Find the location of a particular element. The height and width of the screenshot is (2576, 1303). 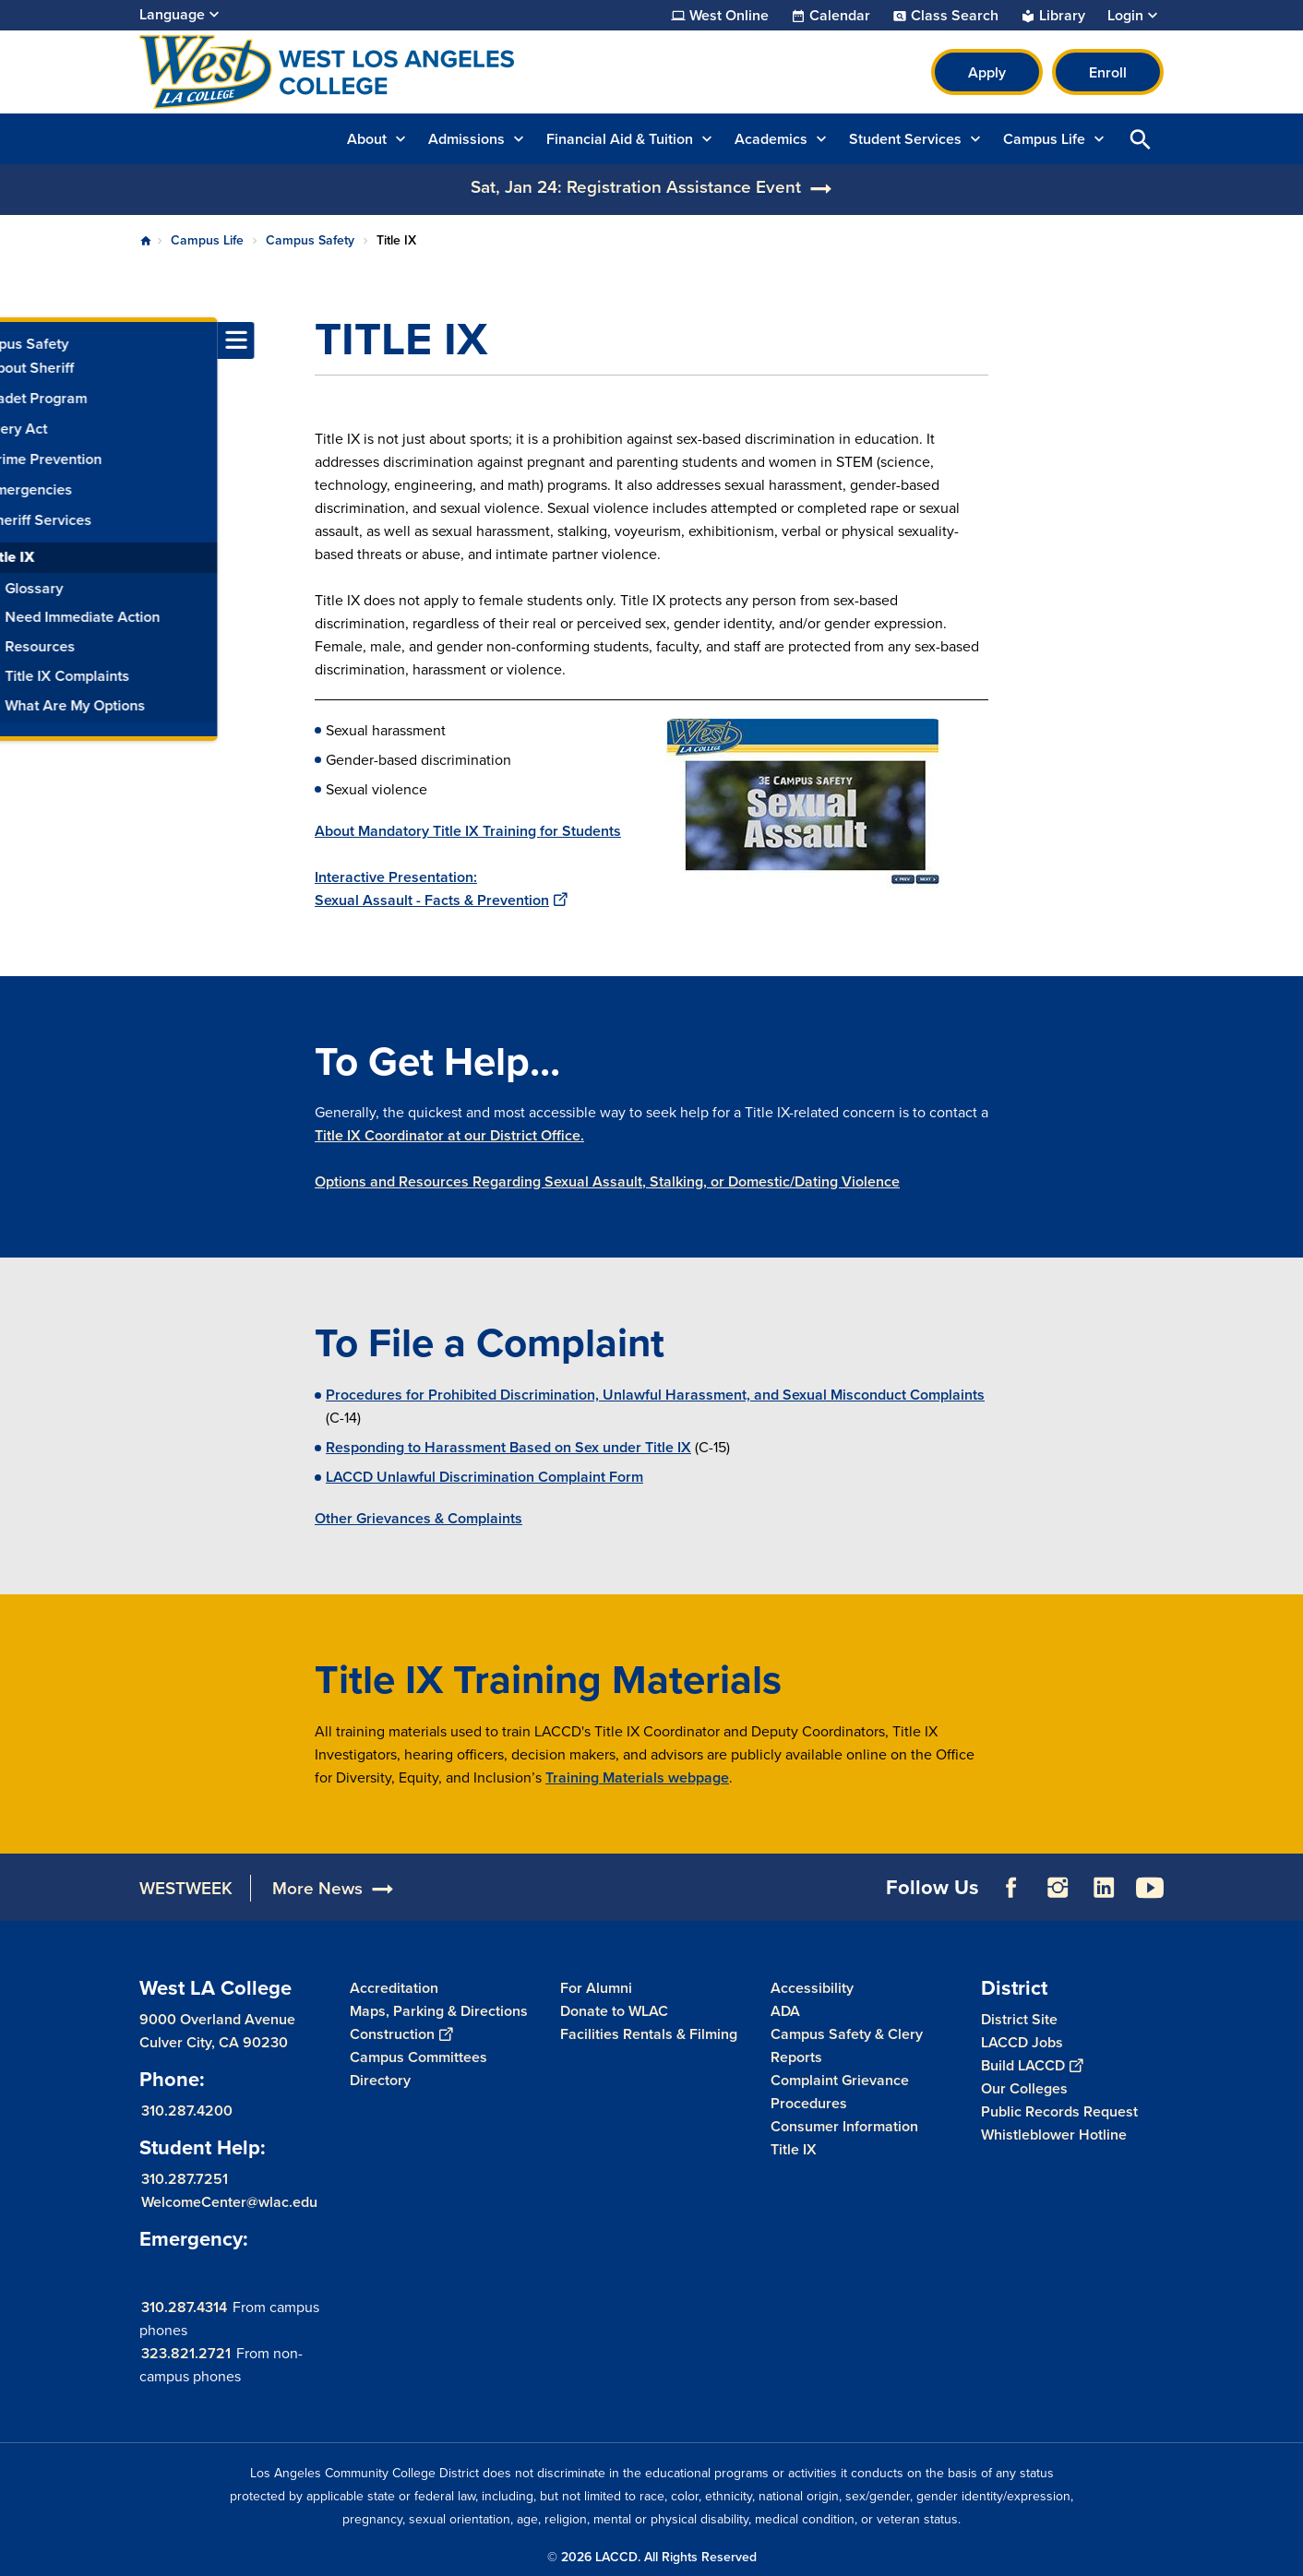

Accessibility is located at coordinates (812, 1987).